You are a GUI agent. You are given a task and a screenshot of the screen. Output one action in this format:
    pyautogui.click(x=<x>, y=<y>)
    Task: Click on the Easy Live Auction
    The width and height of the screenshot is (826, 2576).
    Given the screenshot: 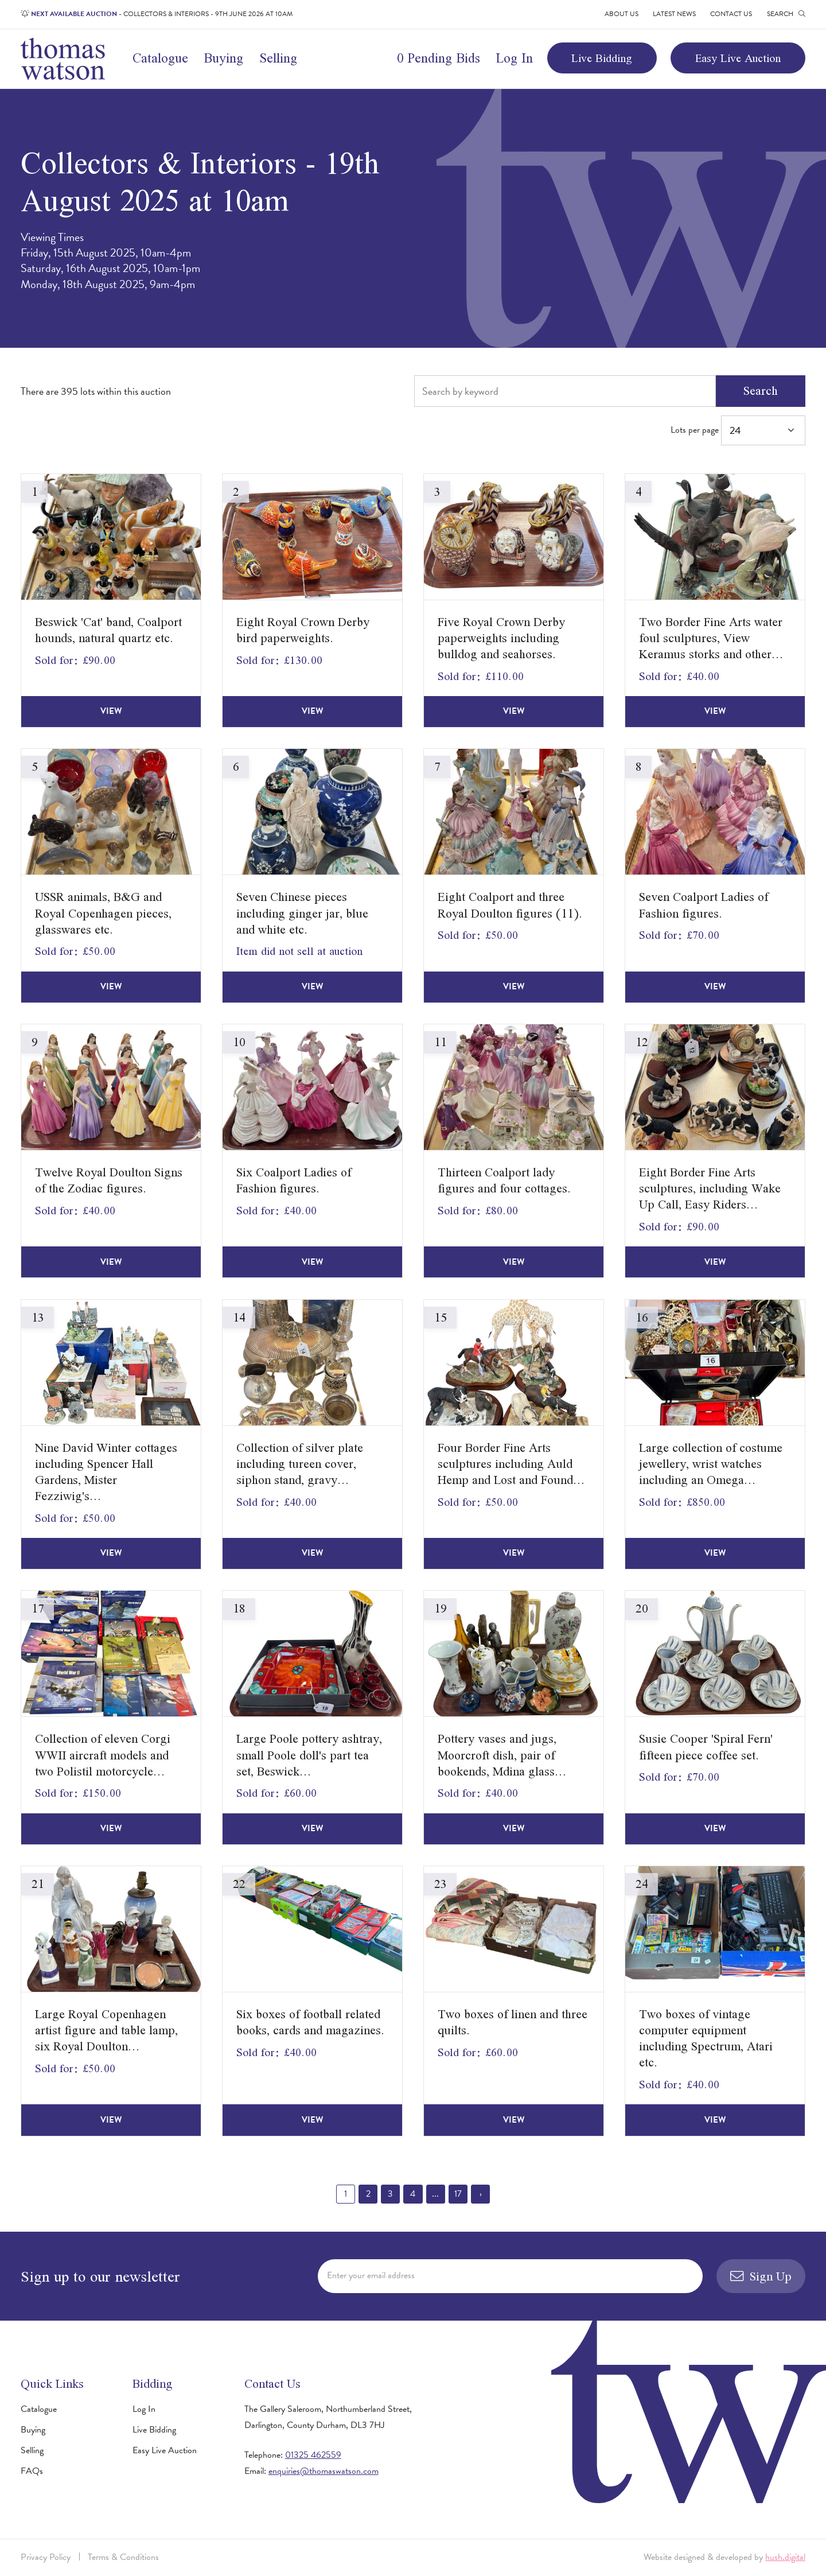 What is the action you would take?
    pyautogui.click(x=738, y=58)
    